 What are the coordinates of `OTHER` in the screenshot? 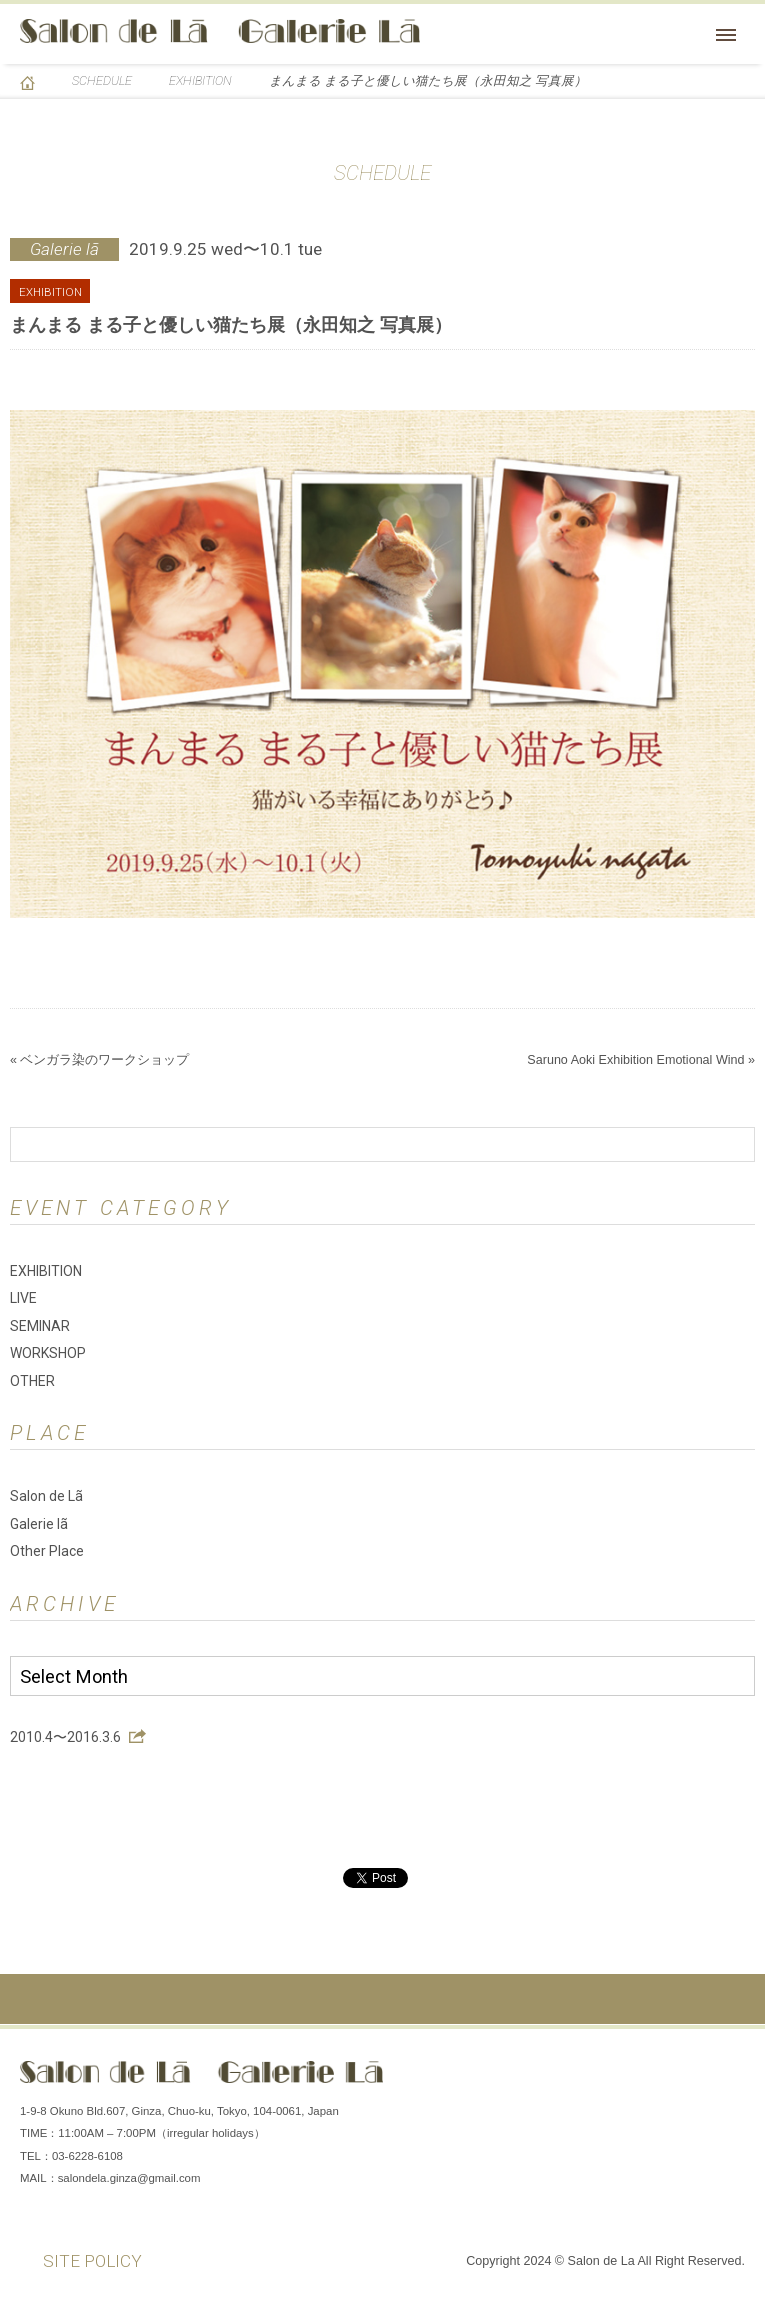 It's located at (32, 1381).